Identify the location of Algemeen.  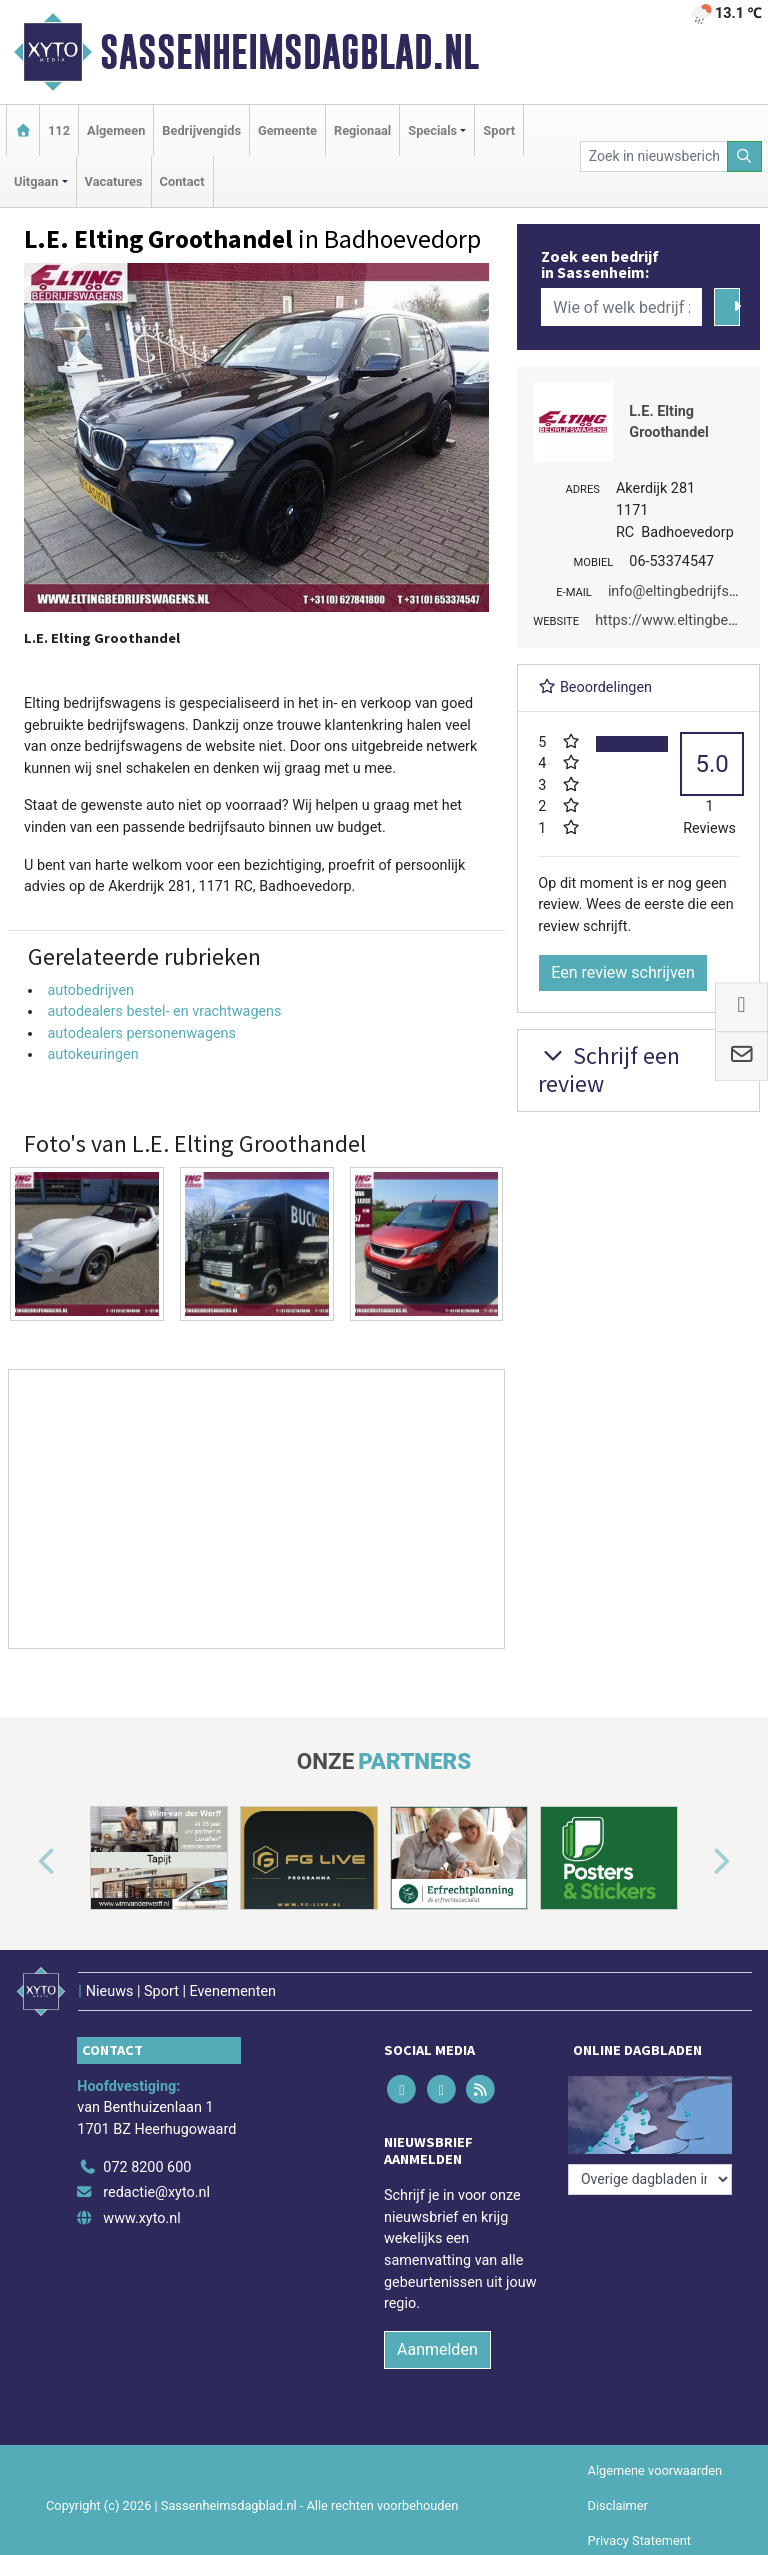
(116, 130).